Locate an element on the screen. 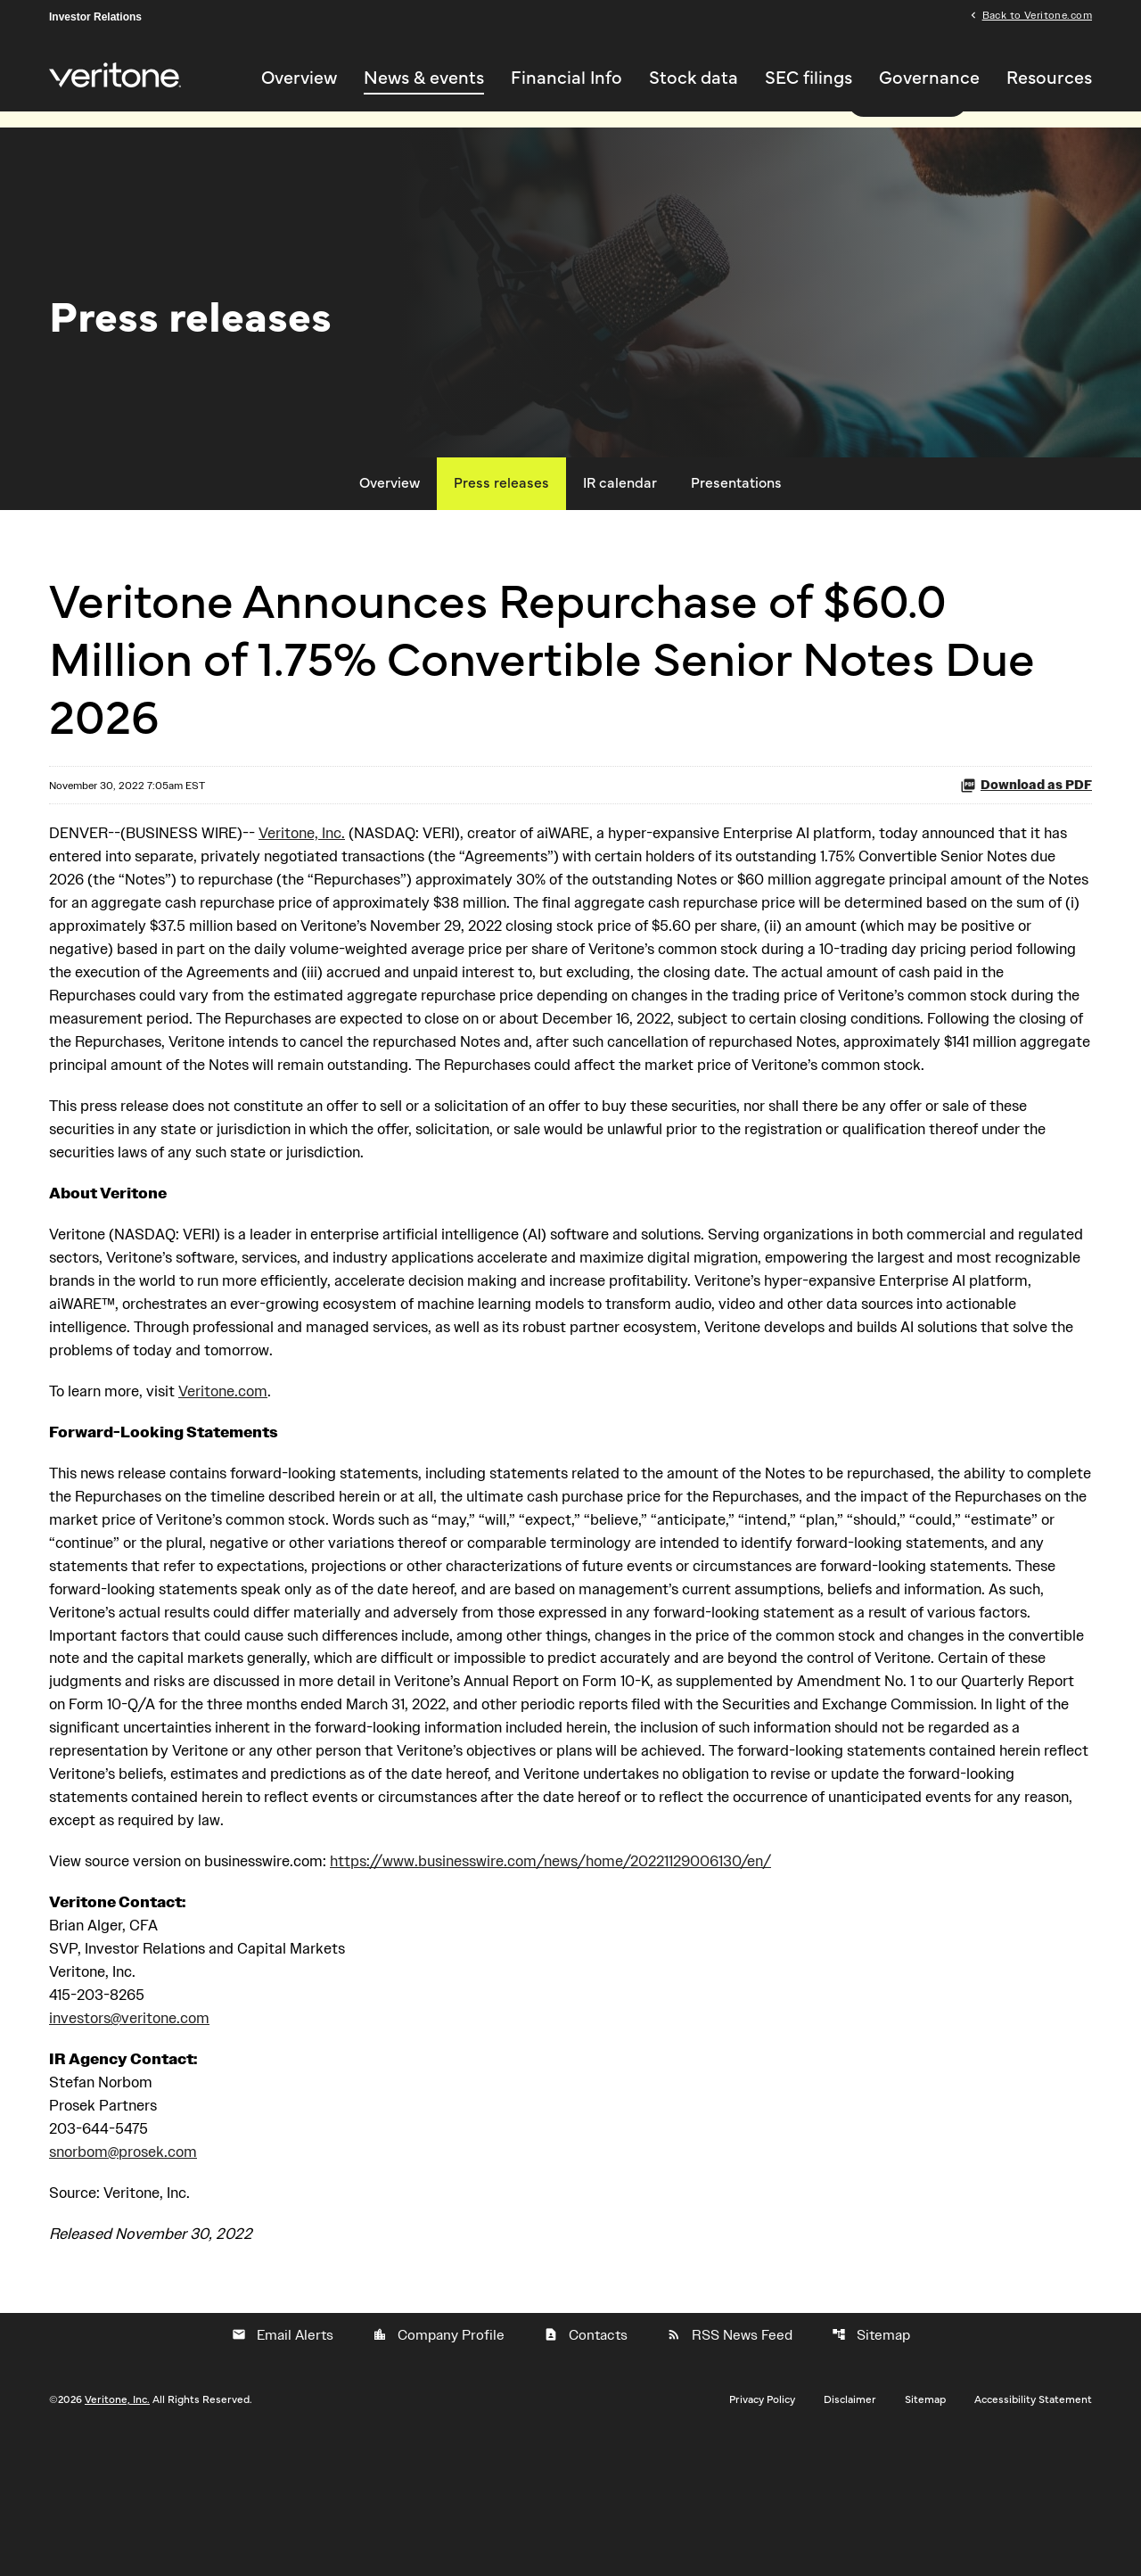  snorbom@prosek.com is located at coordinates (129, 2286).